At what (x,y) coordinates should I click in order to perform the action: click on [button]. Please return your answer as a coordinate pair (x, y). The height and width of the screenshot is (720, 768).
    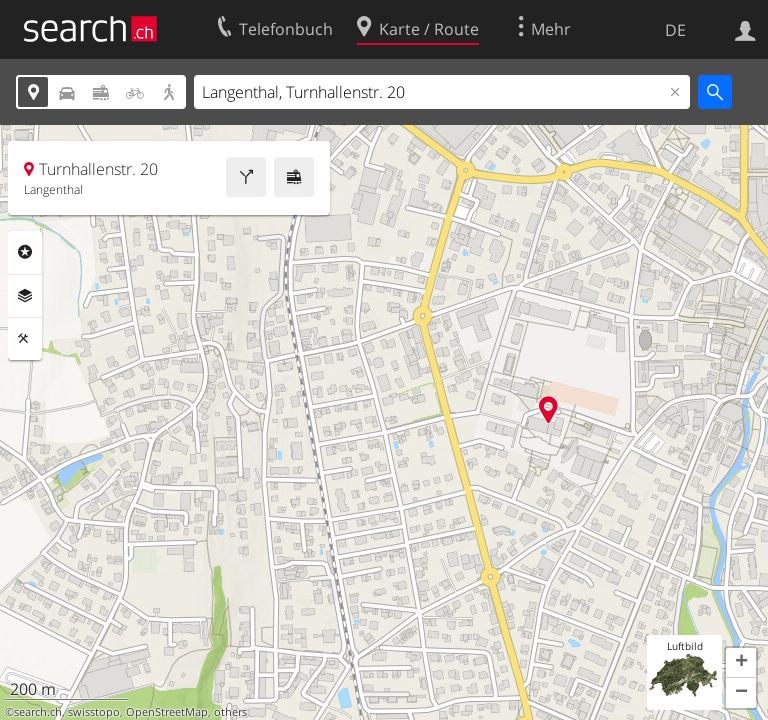
    Looking at the image, I should click on (741, 663).